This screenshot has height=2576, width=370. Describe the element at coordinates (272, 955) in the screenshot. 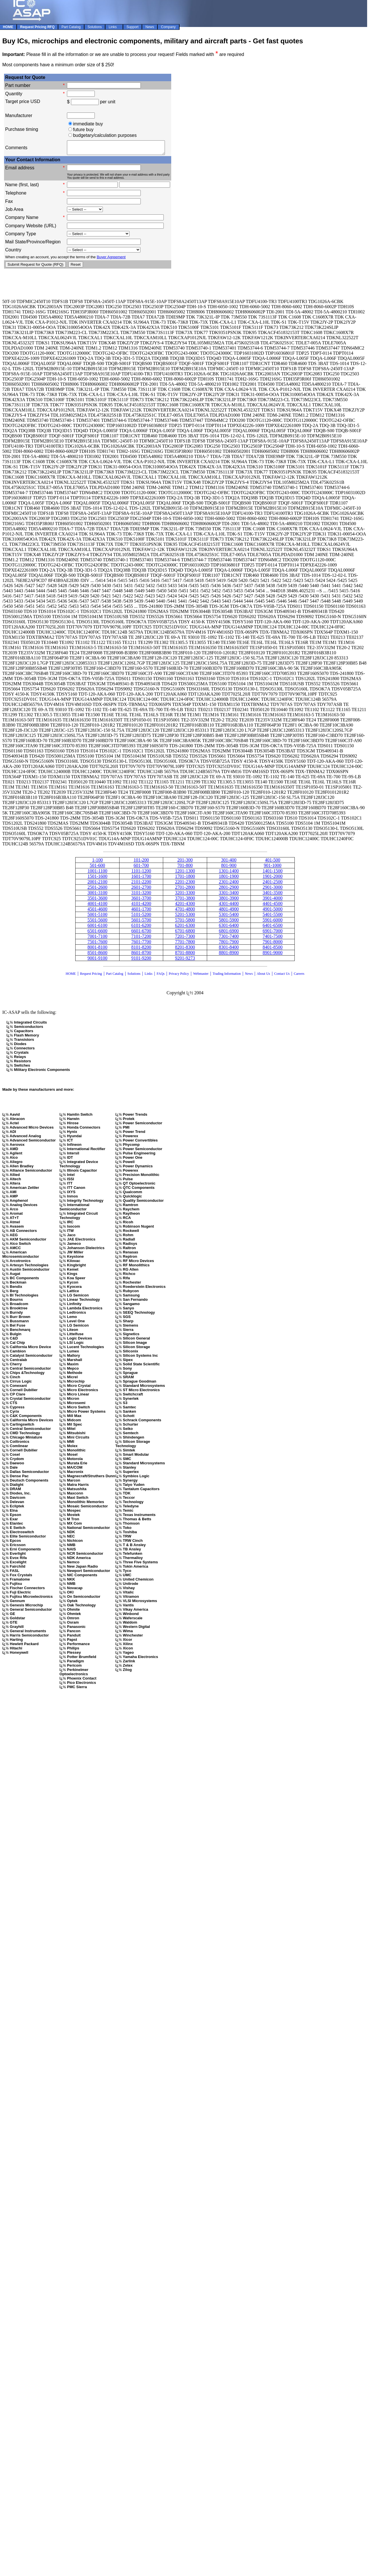

I see `8901-9000` at that location.